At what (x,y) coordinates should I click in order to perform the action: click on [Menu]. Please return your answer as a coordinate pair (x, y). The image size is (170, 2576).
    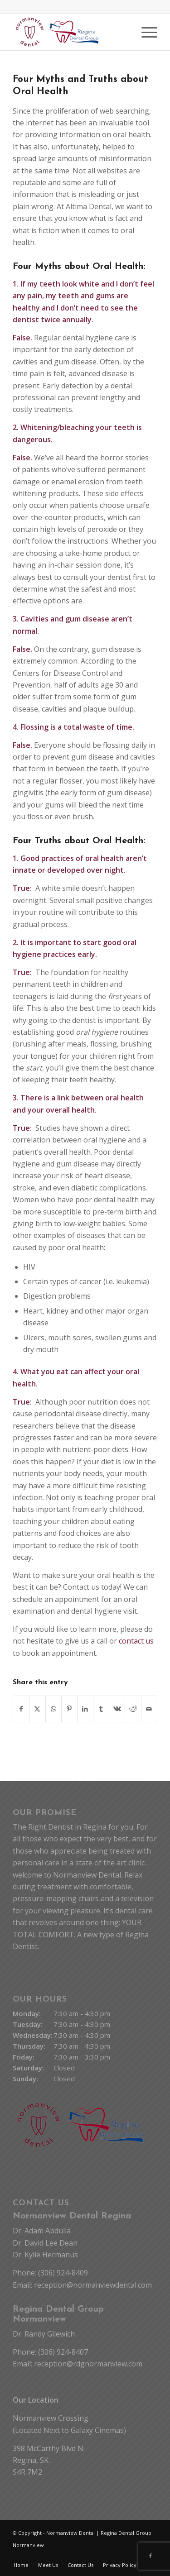
    Looking at the image, I should click on (144, 32).